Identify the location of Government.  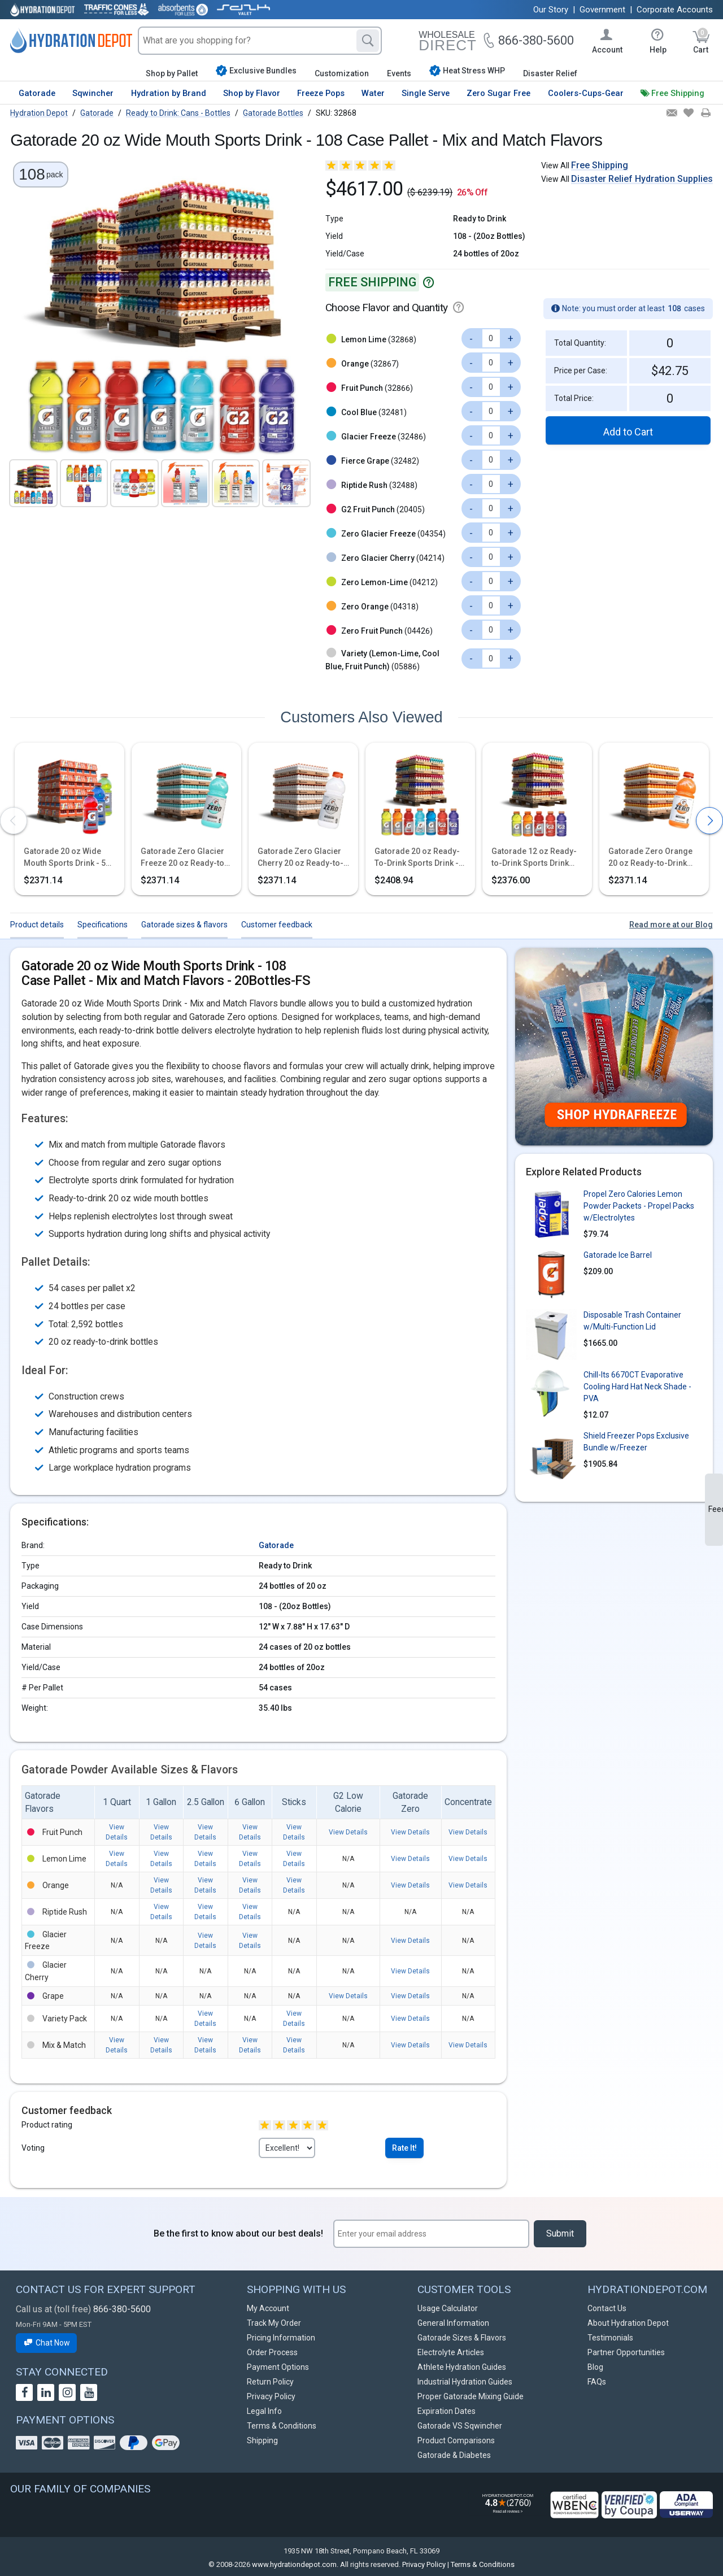
(602, 10).